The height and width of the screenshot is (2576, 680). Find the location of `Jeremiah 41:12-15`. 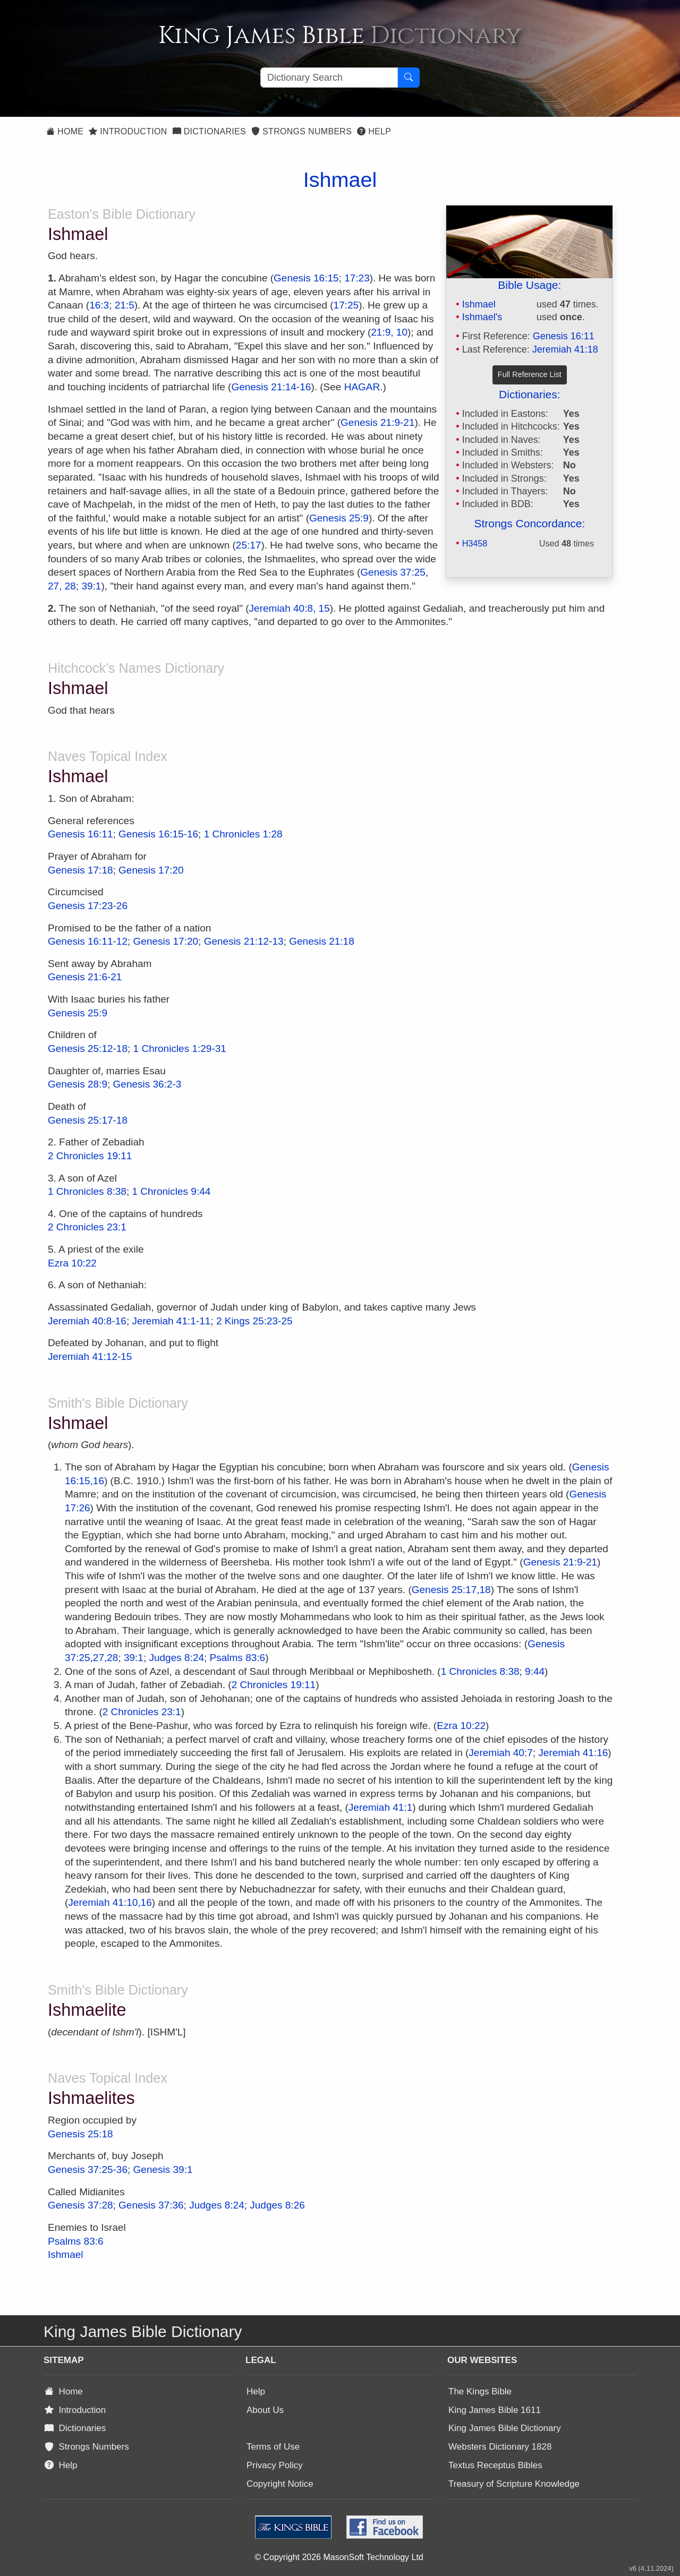

Jeremiah 41:12-15 is located at coordinates (90, 1356).